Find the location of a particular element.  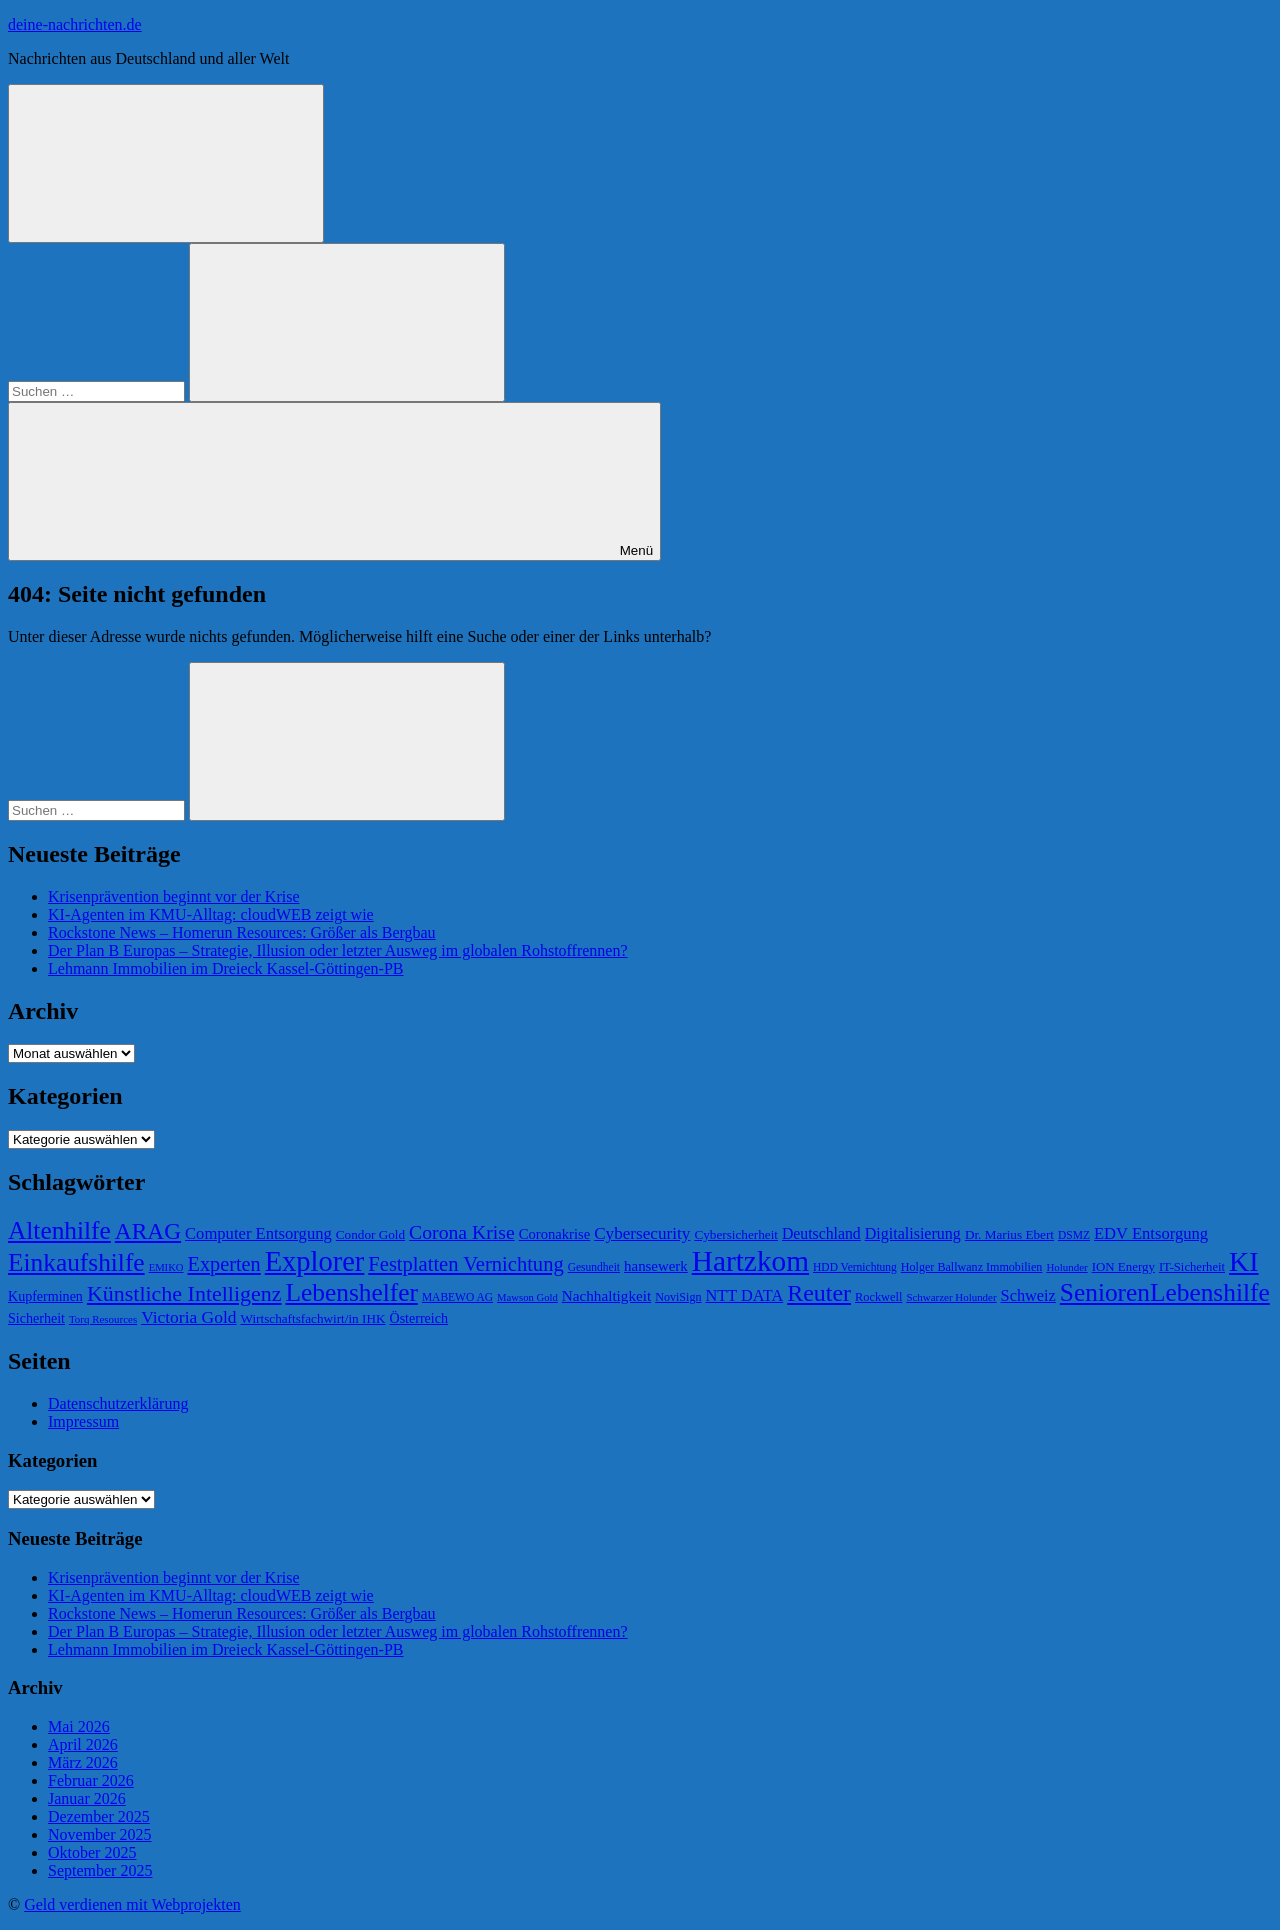

September 2025 is located at coordinates (100, 1870).